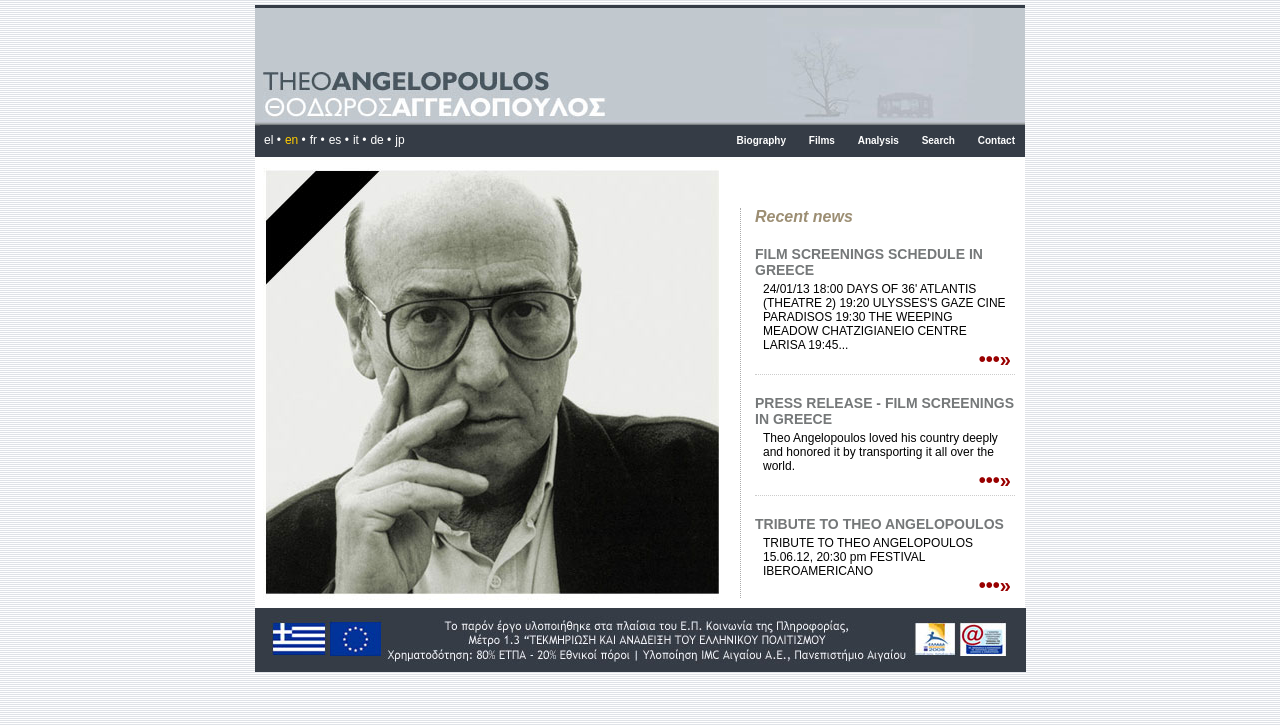  What do you see at coordinates (878, 140) in the screenshot?
I see `Analysis` at bounding box center [878, 140].